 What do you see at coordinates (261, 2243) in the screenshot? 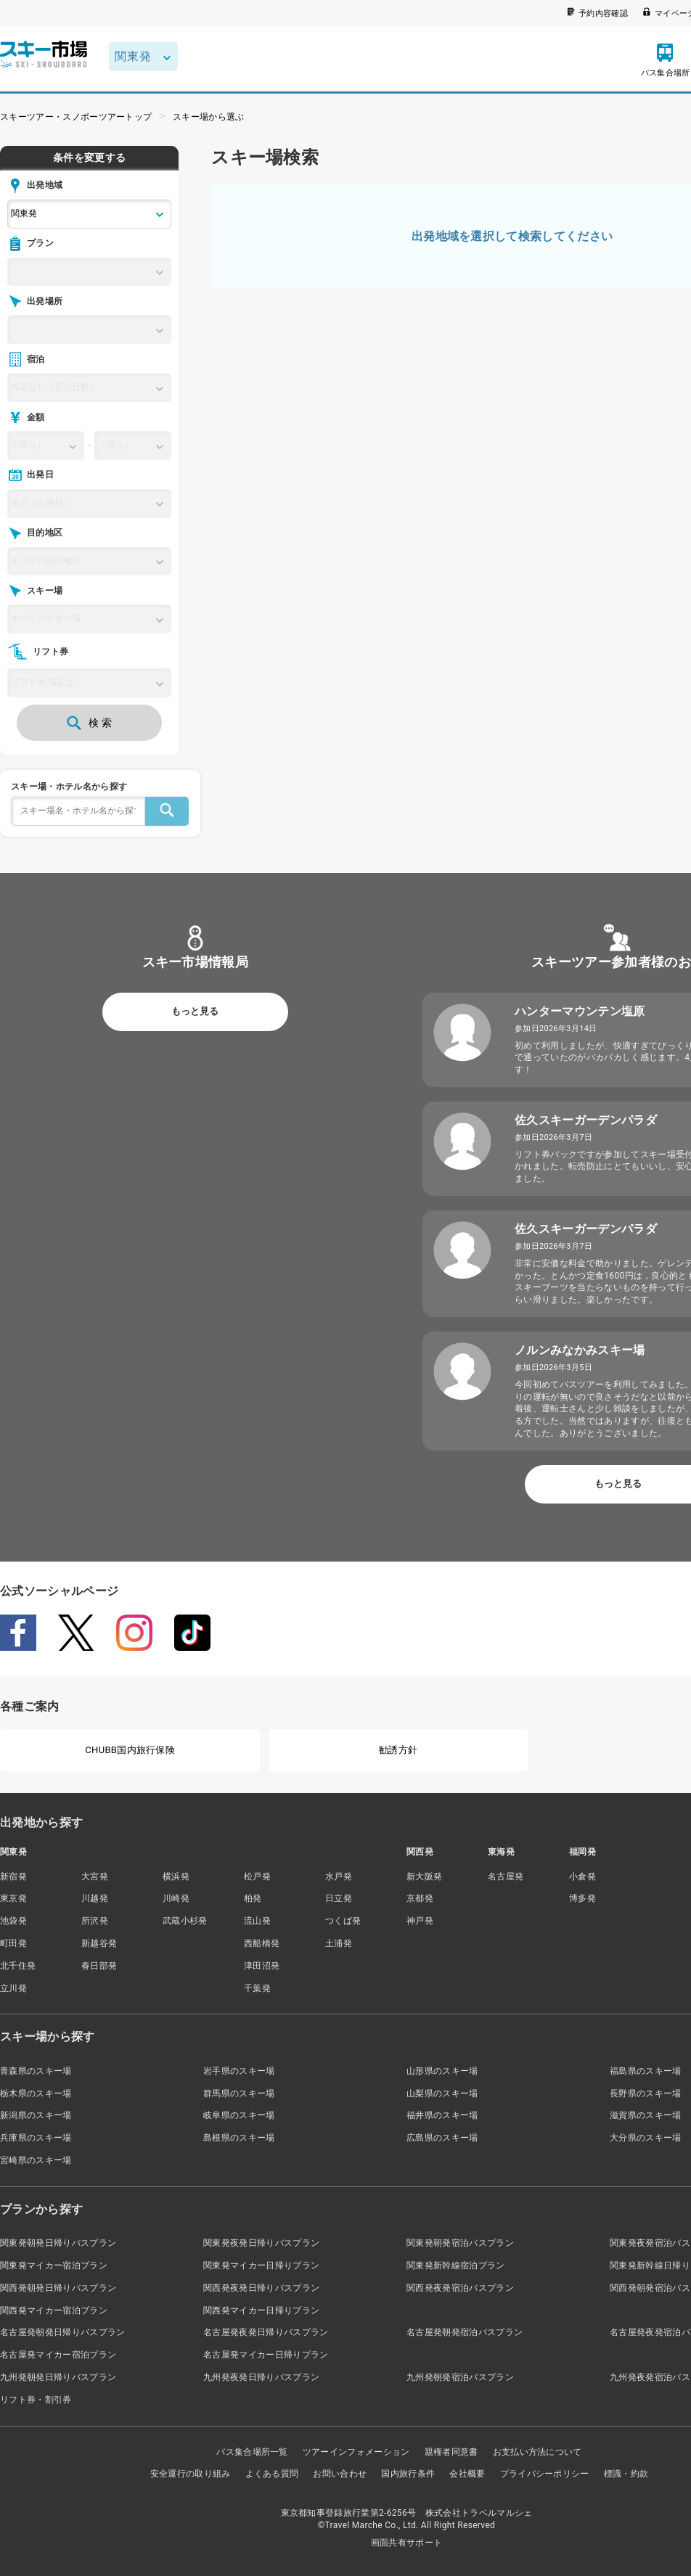
I see `関東発夜発日帰りバスプラン` at bounding box center [261, 2243].